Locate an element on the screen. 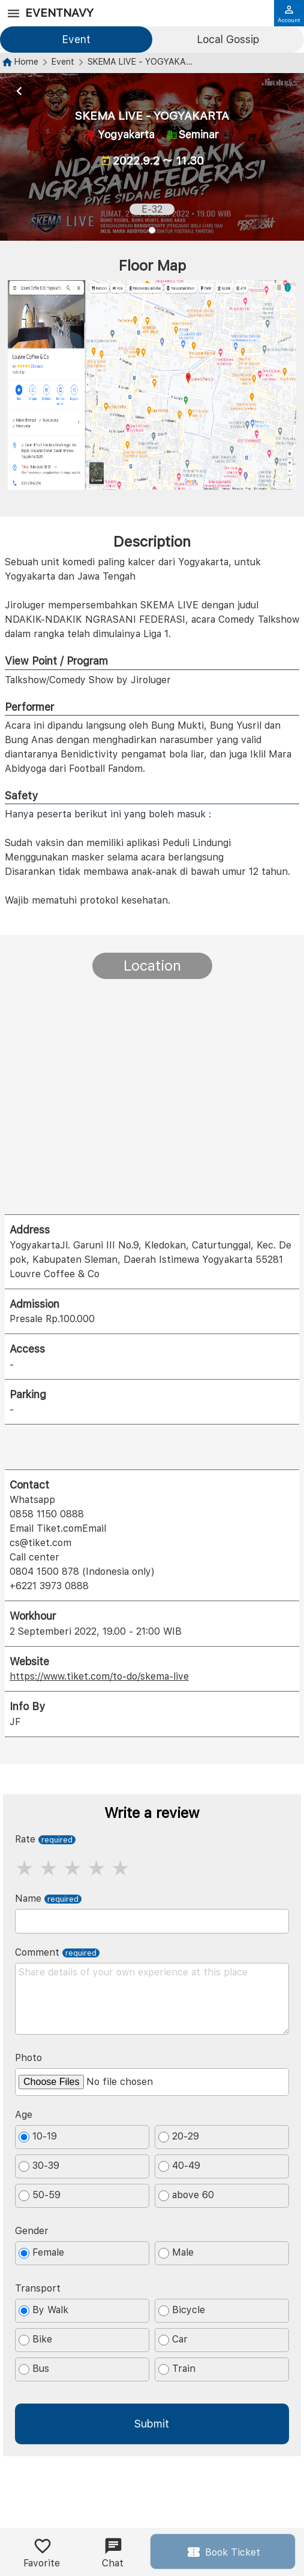  By Walk is located at coordinates (43, 2310).